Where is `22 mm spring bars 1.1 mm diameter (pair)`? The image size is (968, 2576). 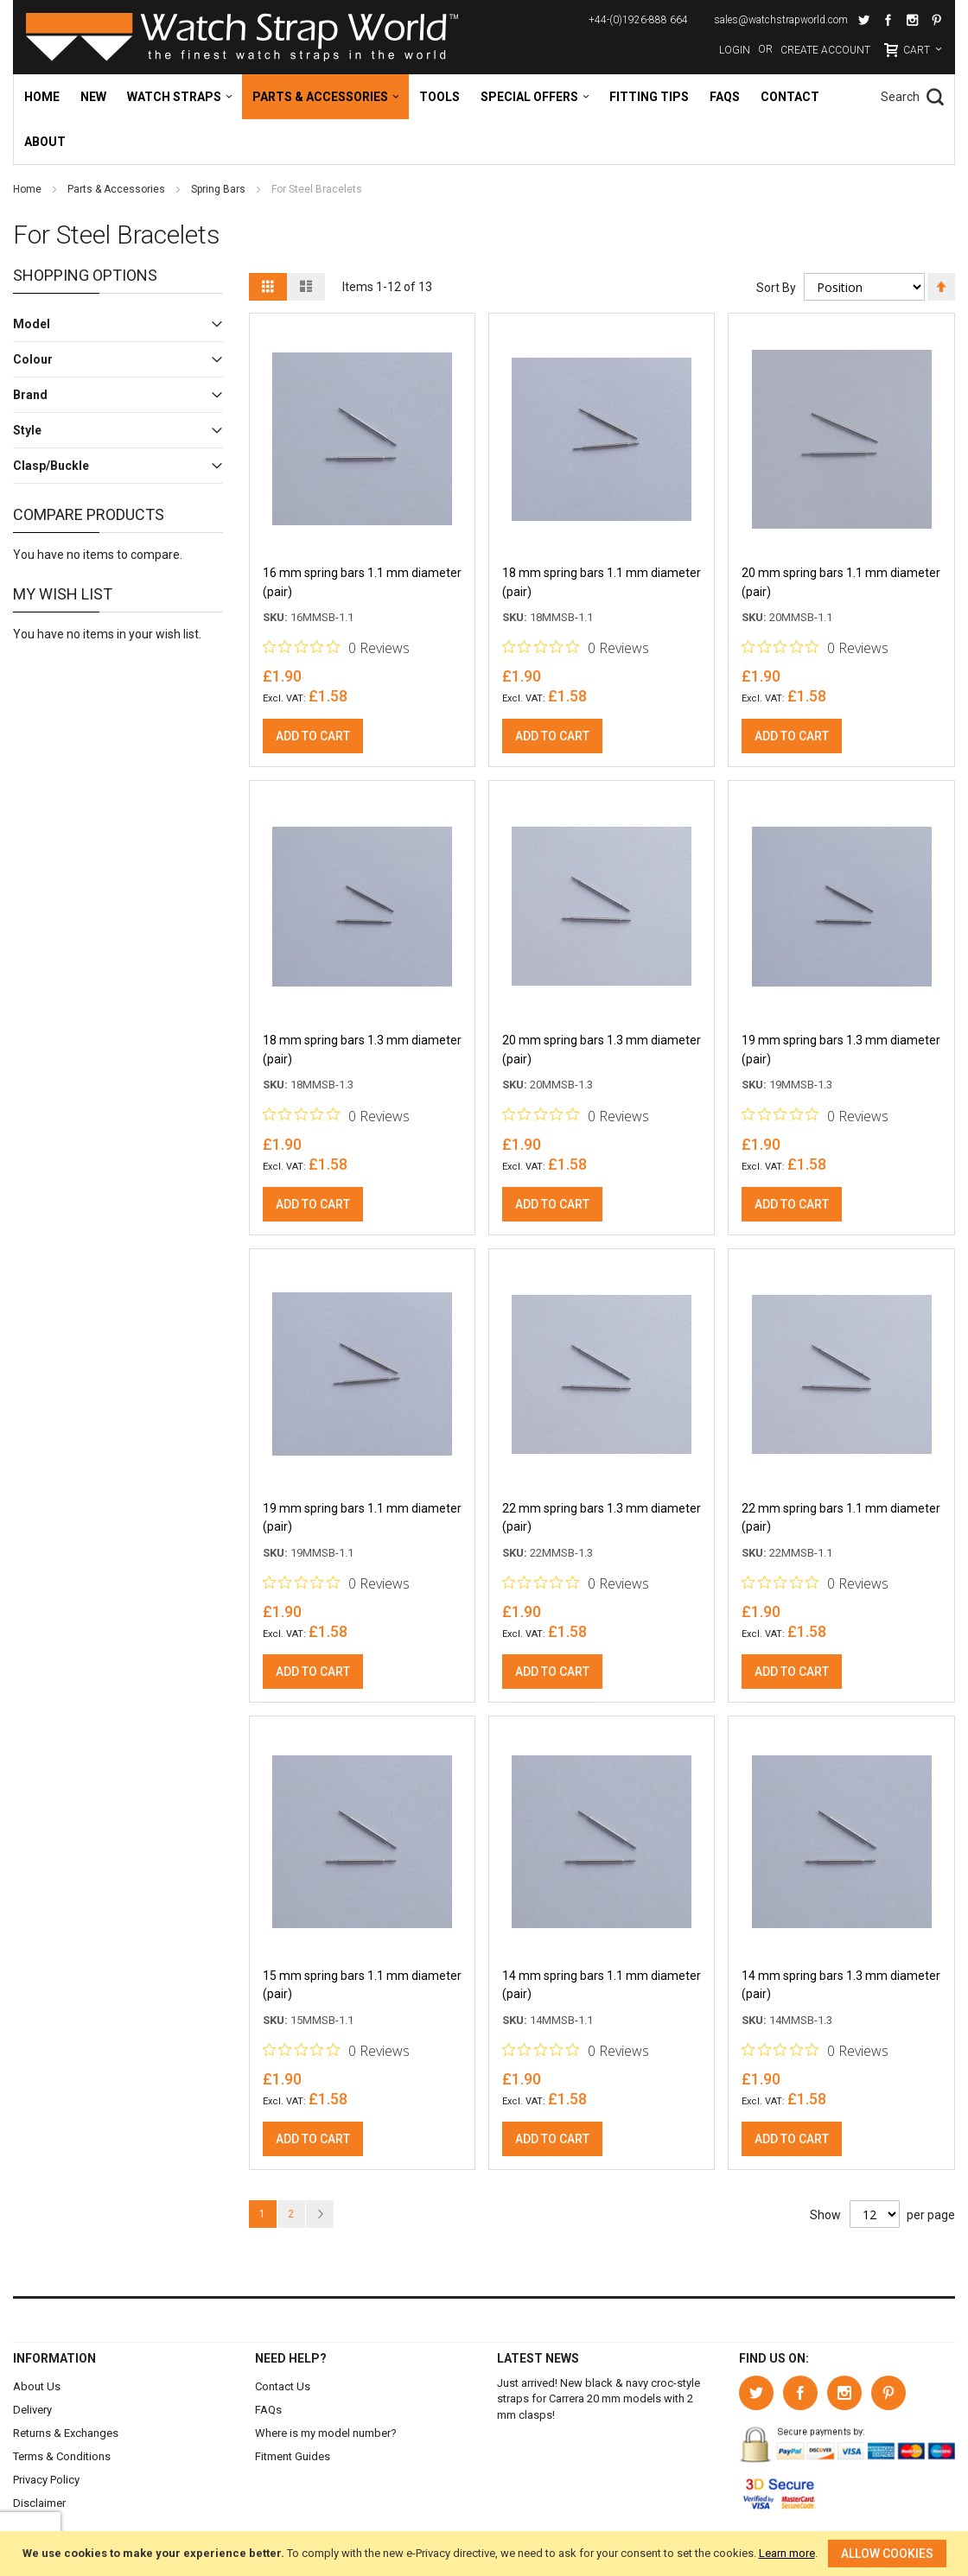 22 mm spring bars 1.1 mm diameter (pair) is located at coordinates (841, 1520).